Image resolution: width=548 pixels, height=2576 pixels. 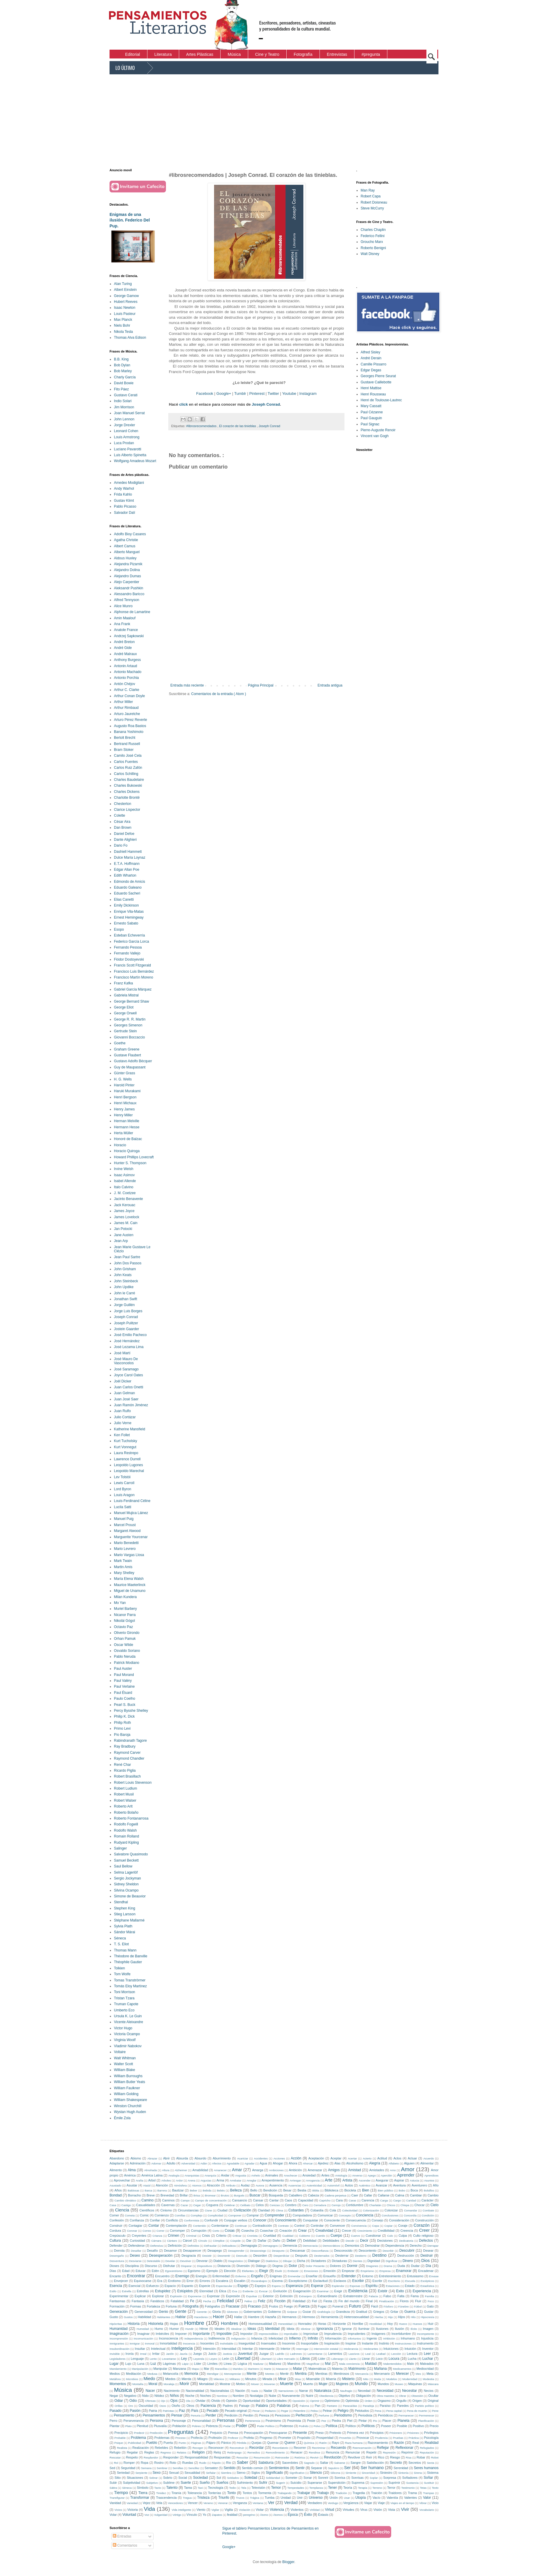 What do you see at coordinates (293, 2515) in the screenshot?
I see `Época` at bounding box center [293, 2515].